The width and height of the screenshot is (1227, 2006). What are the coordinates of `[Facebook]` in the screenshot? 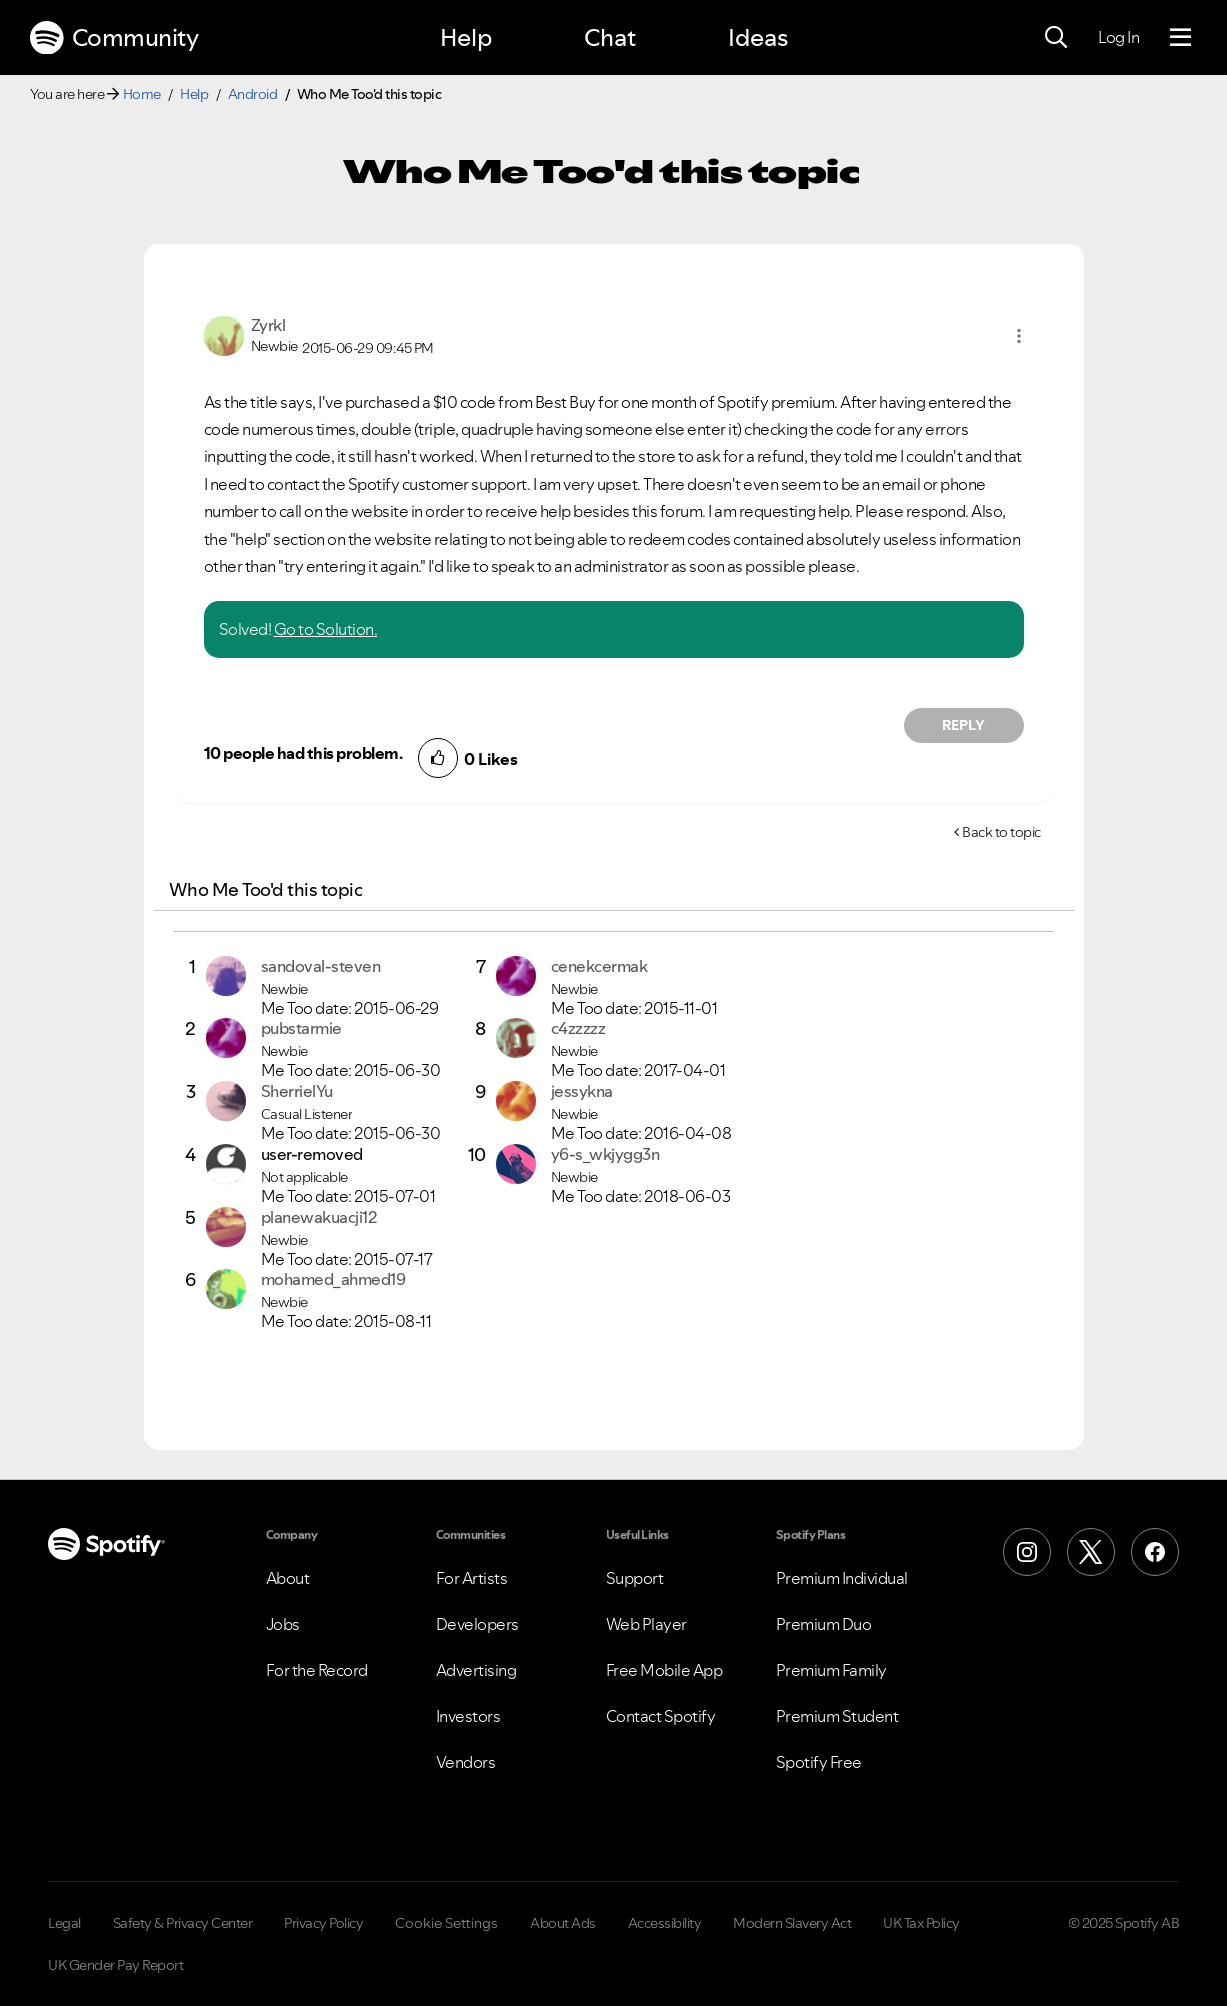 It's located at (1155, 1552).